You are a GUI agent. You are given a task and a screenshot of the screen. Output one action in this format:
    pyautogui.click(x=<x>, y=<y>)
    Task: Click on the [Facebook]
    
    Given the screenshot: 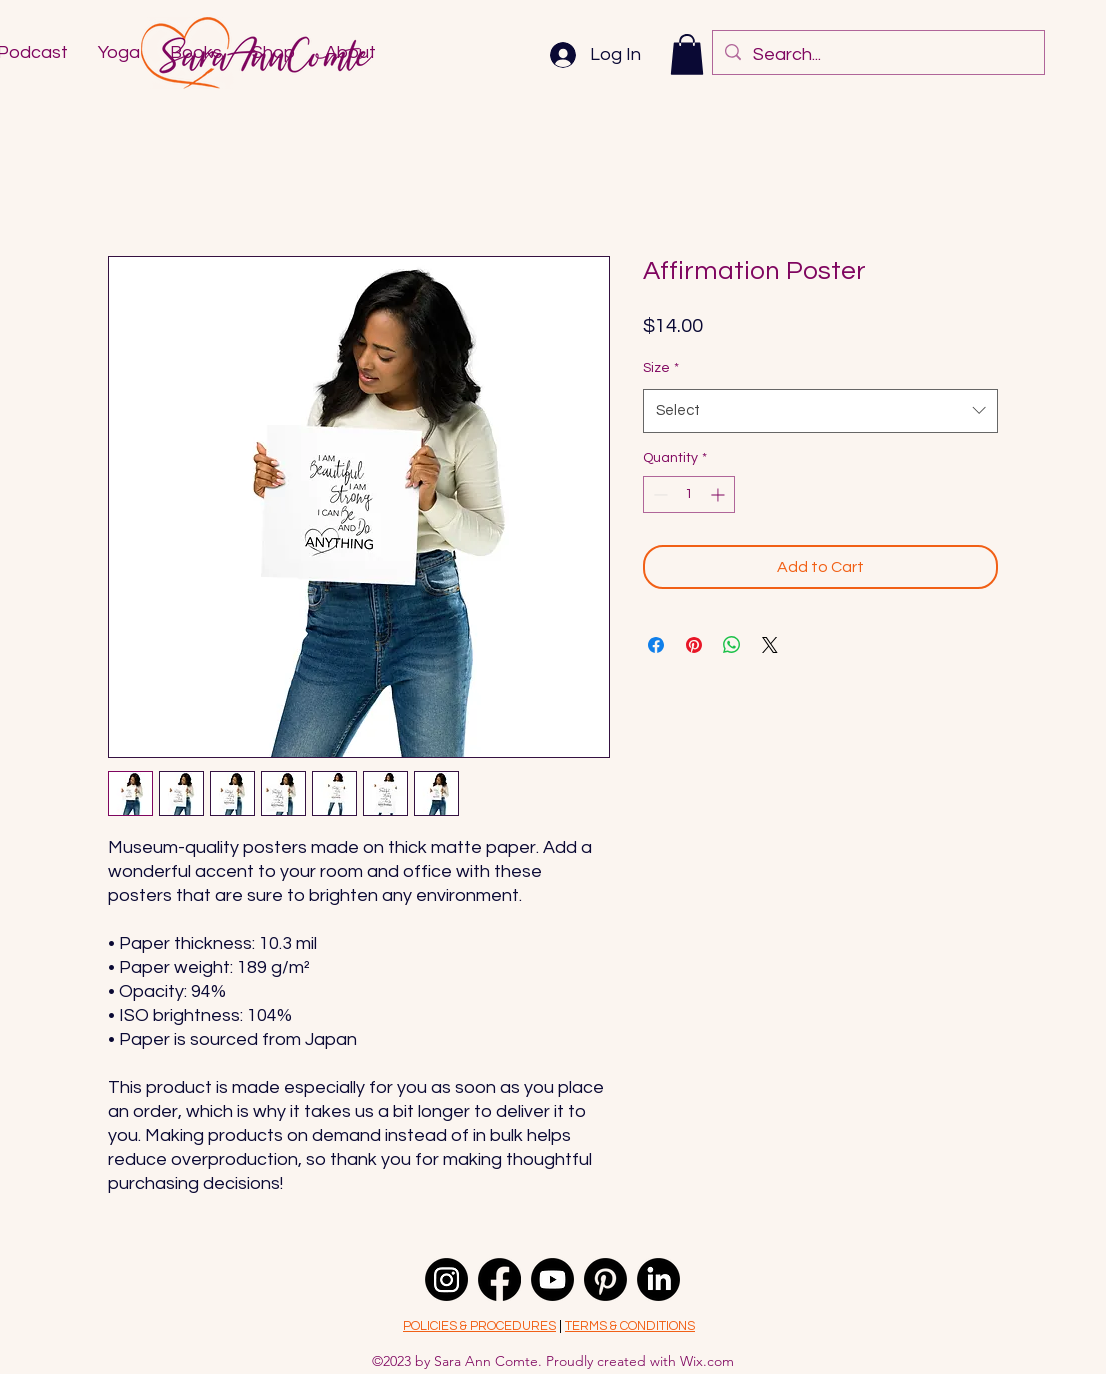 What is the action you would take?
    pyautogui.click(x=499, y=1279)
    